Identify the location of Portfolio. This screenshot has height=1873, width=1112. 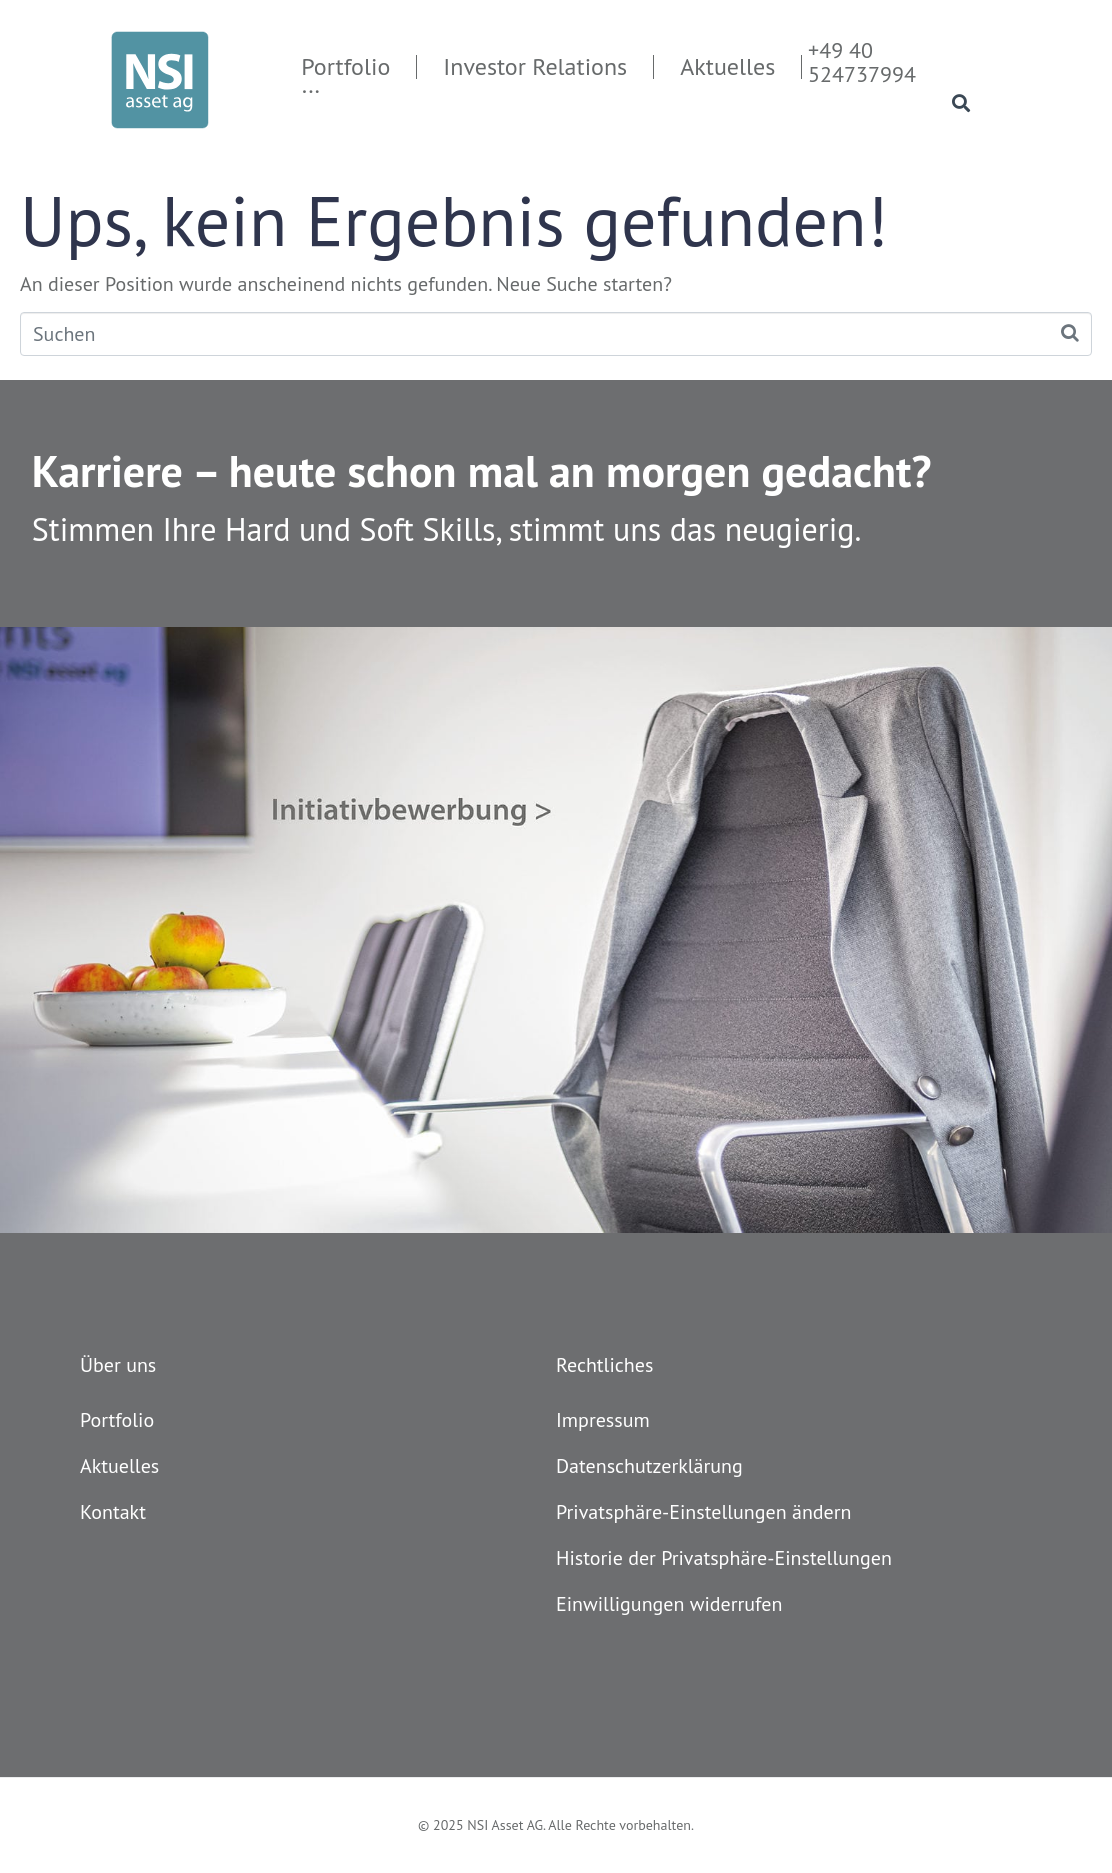
(117, 1420).